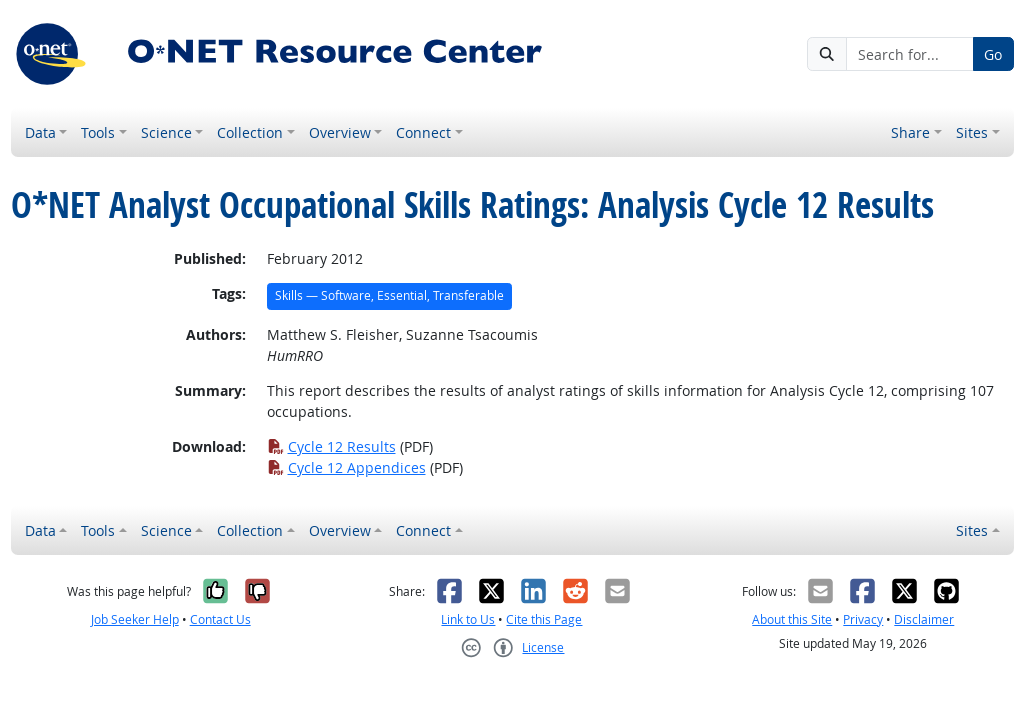 This screenshot has height=720, width=1024. I want to click on Skills — Software, Essential, Transferable, so click(389, 295).